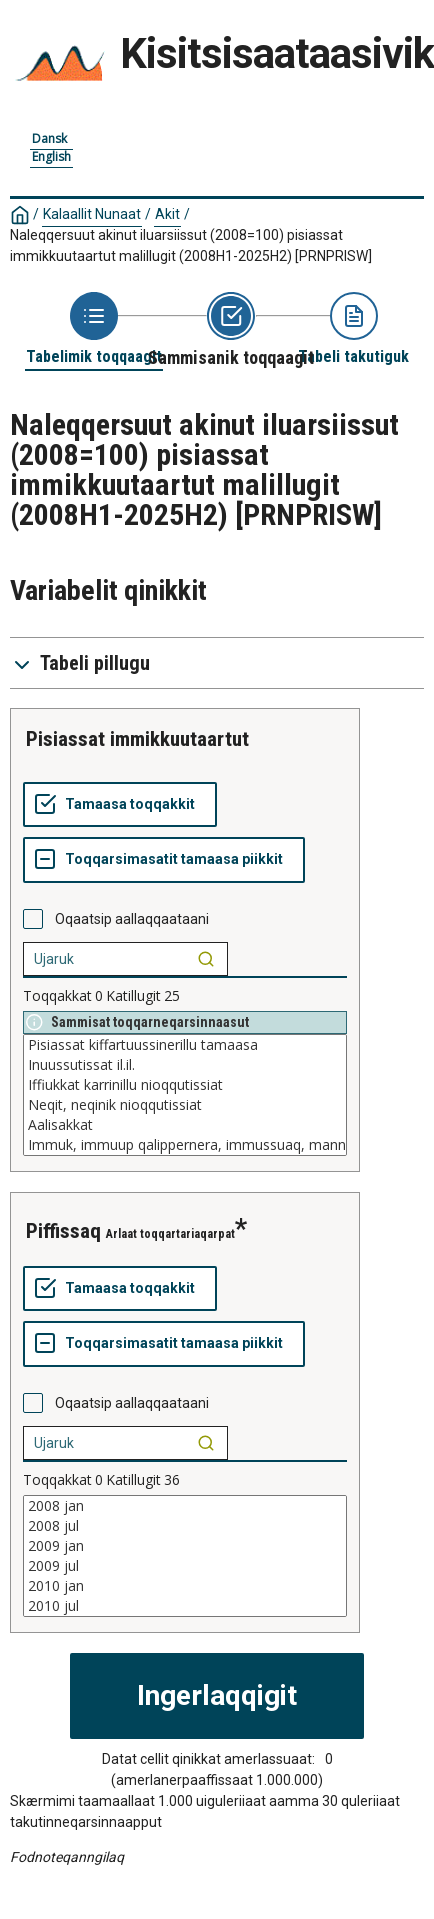  I want to click on pisiassat immikkuutaartut, so click(137, 739).